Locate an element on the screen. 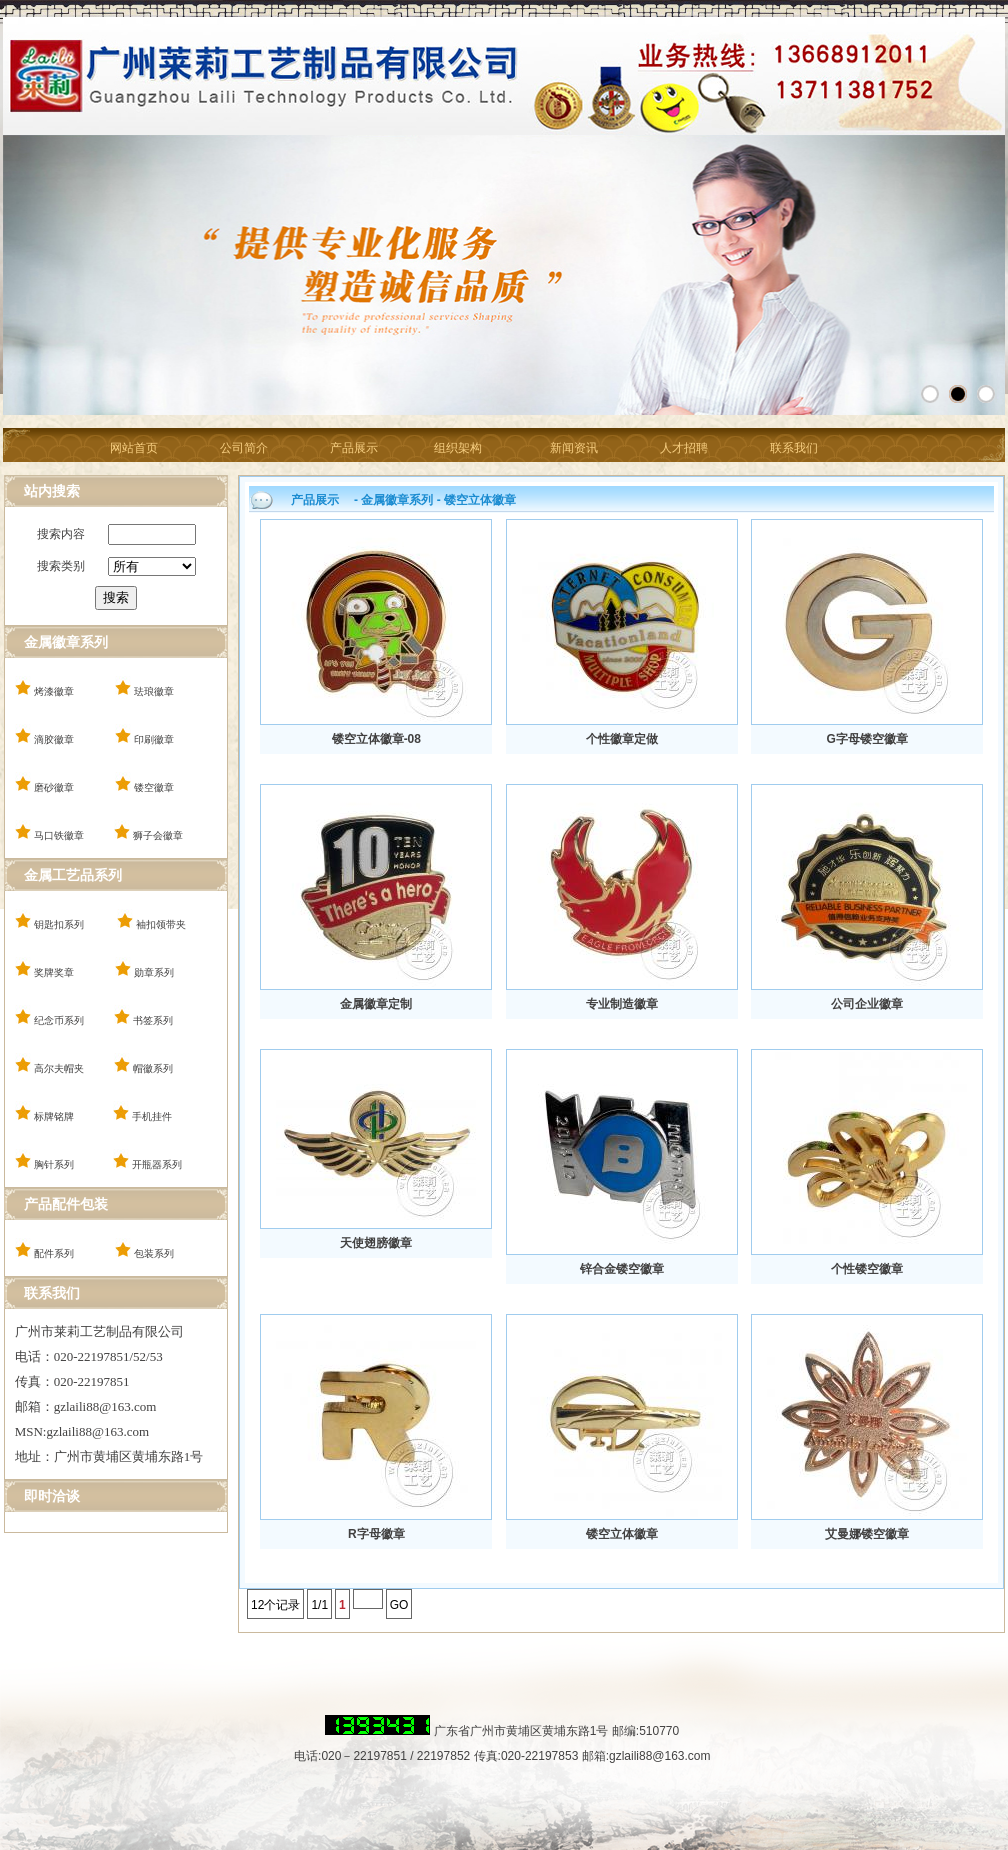  公司企业徽章 is located at coordinates (867, 1004).